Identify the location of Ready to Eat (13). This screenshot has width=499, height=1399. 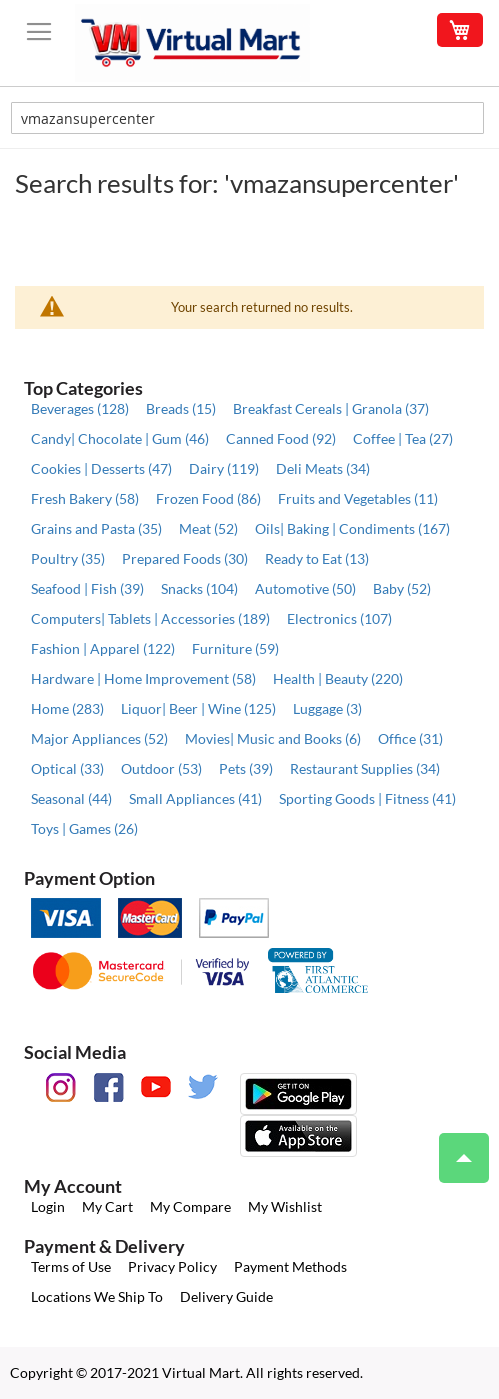
(317, 558).